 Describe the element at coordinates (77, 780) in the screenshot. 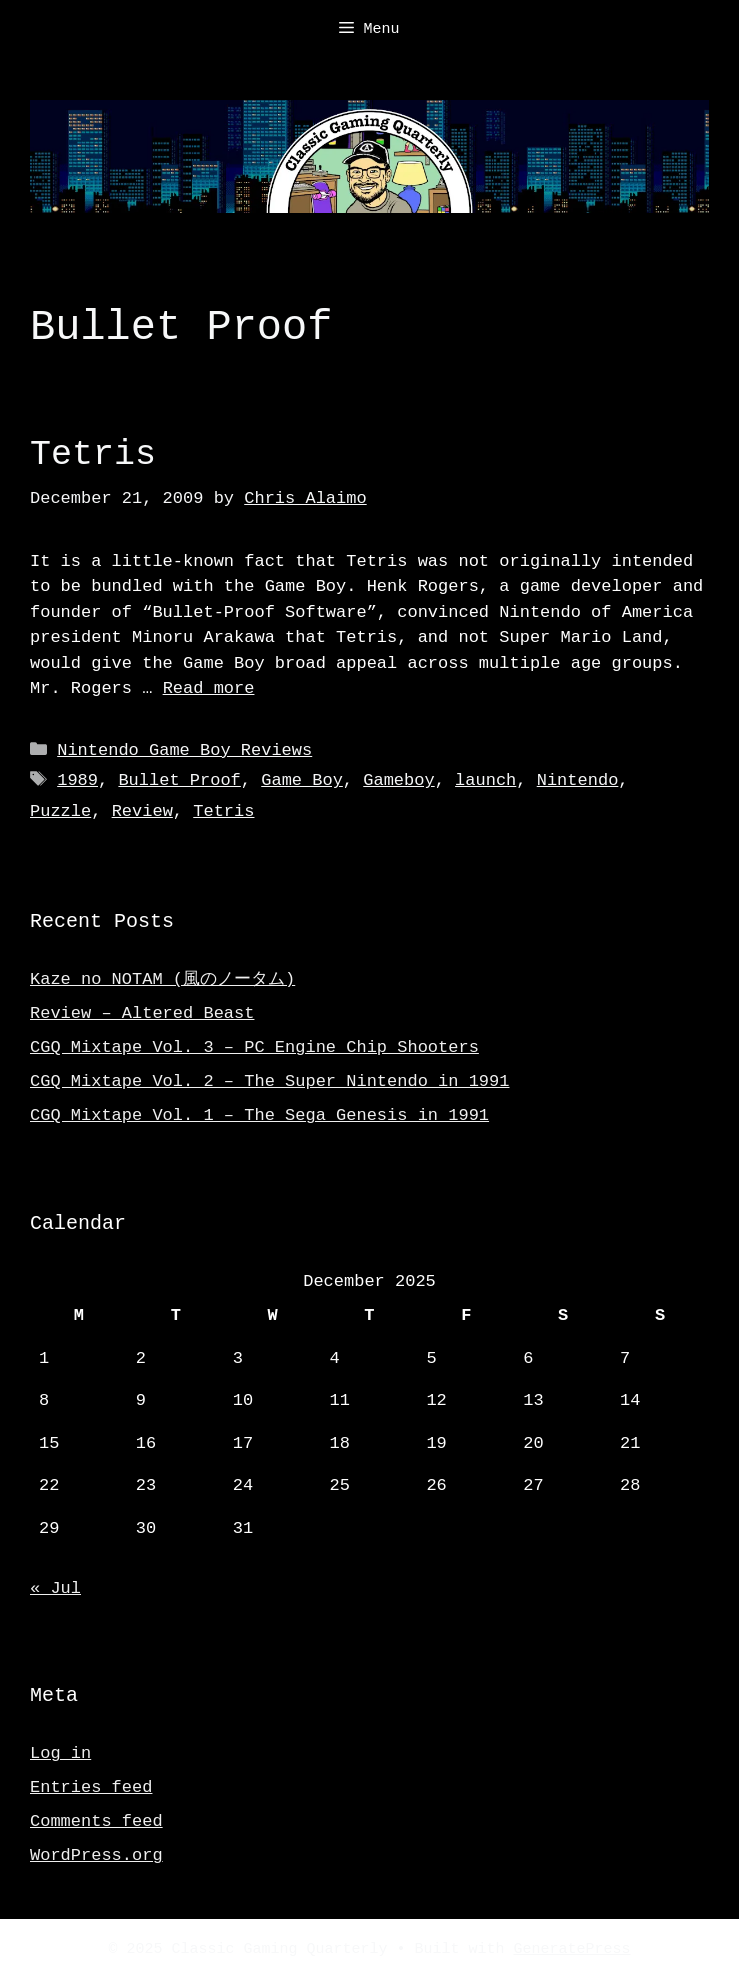

I see `1989` at that location.